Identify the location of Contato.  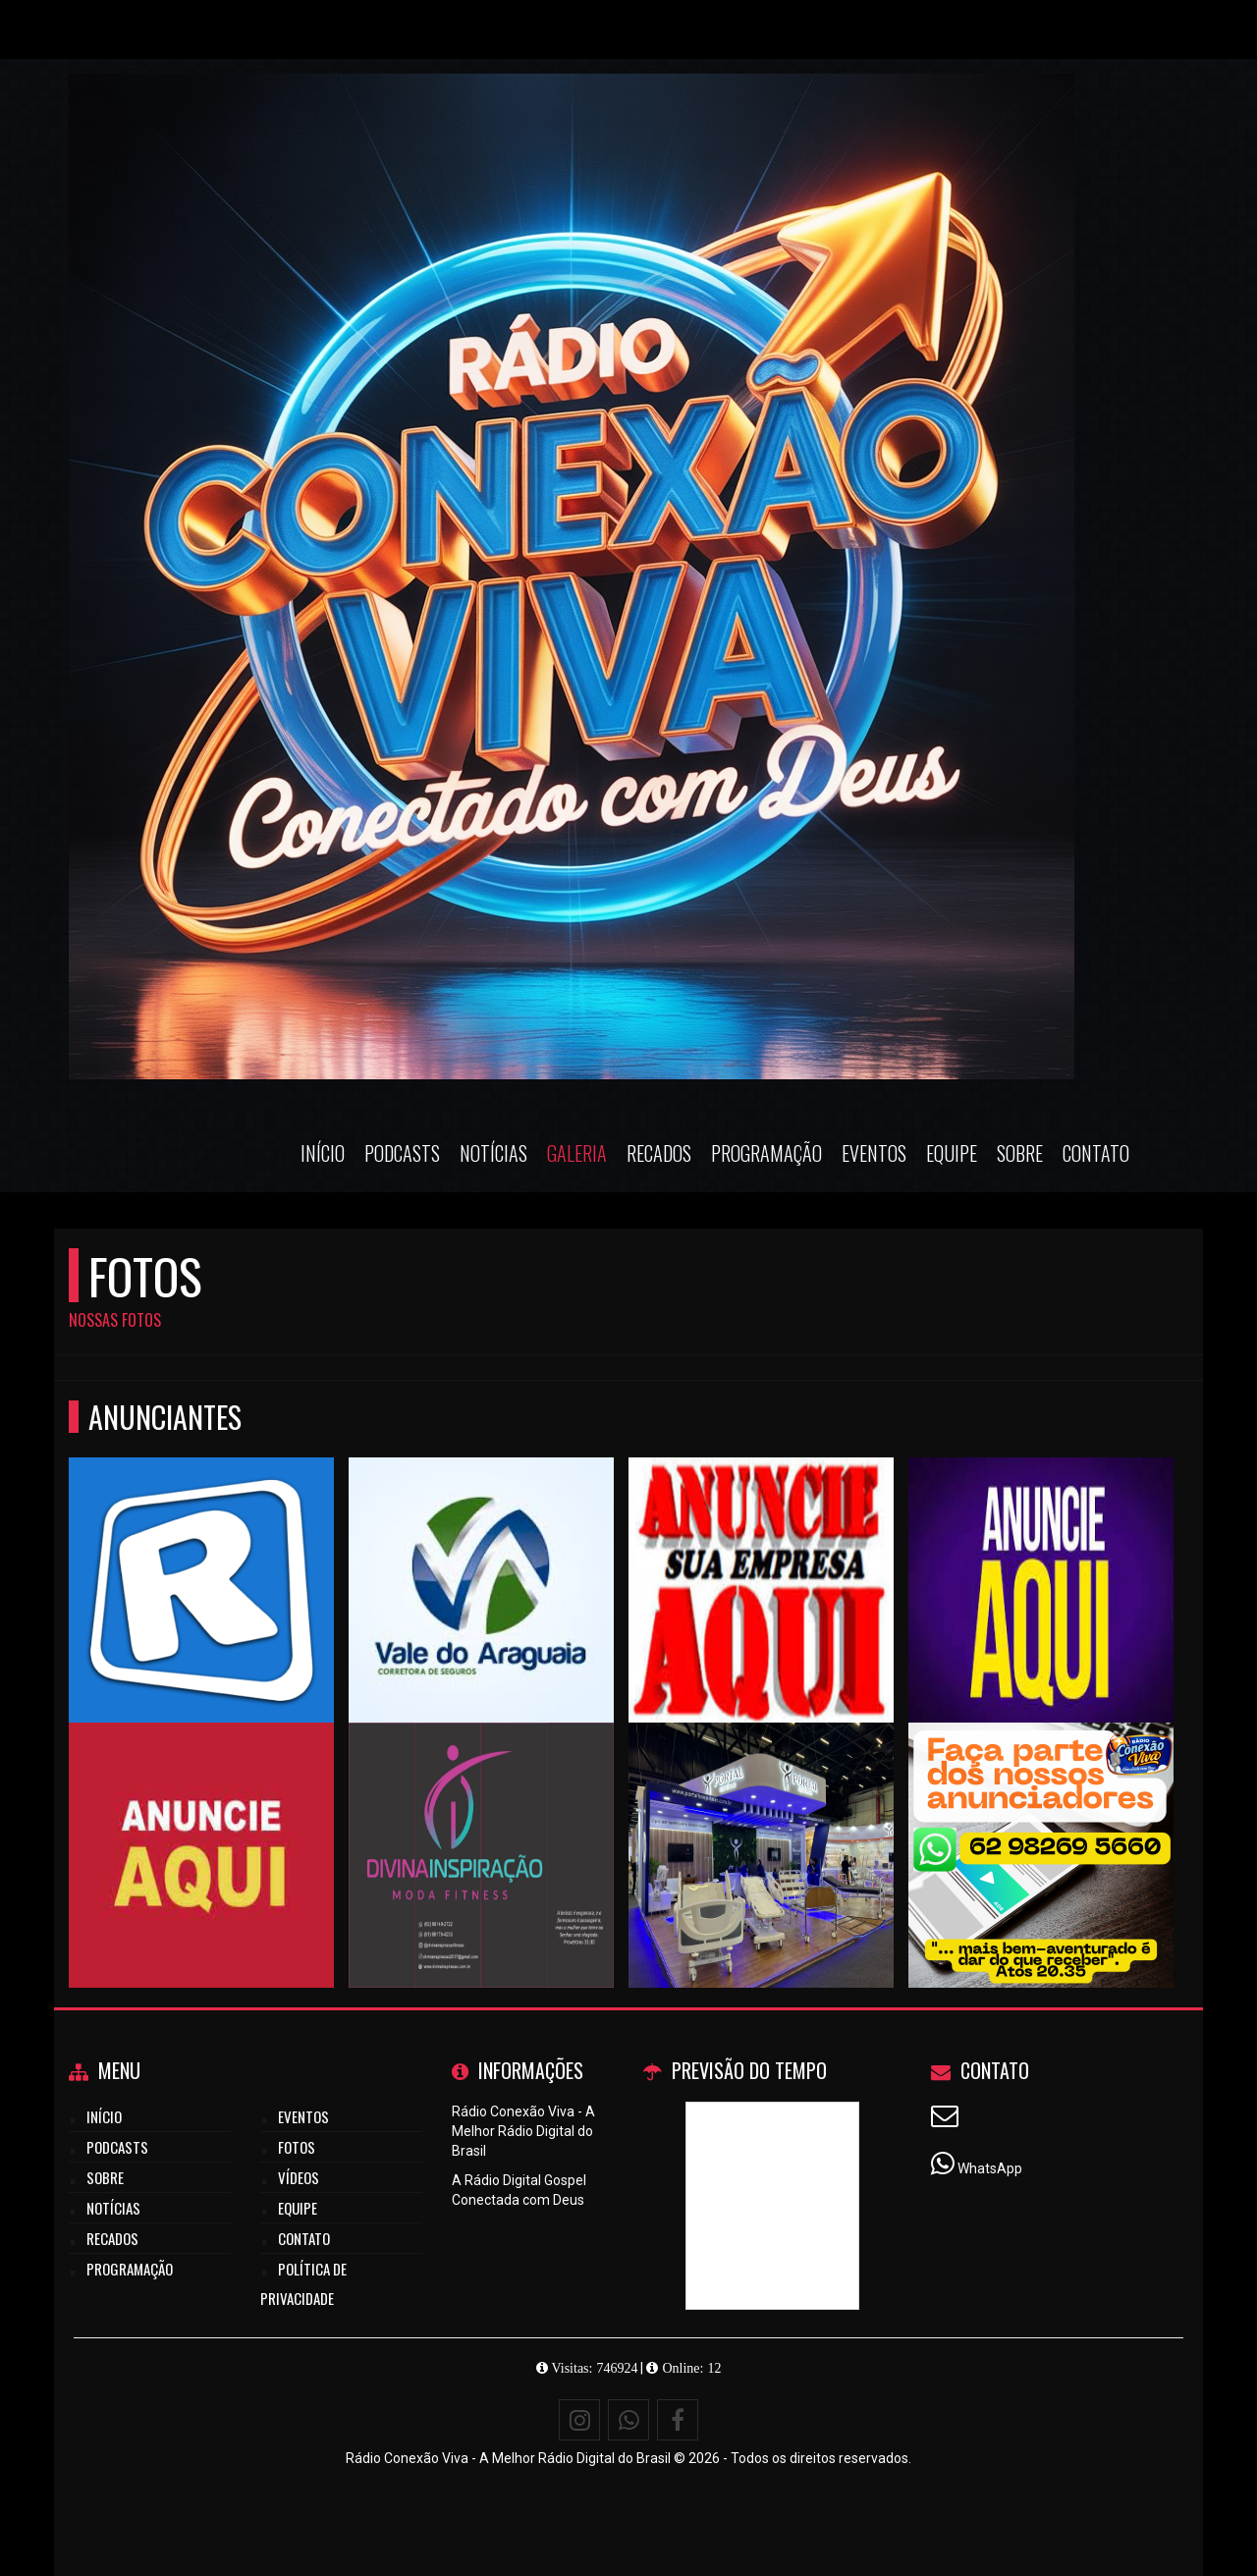
(1096, 1153).